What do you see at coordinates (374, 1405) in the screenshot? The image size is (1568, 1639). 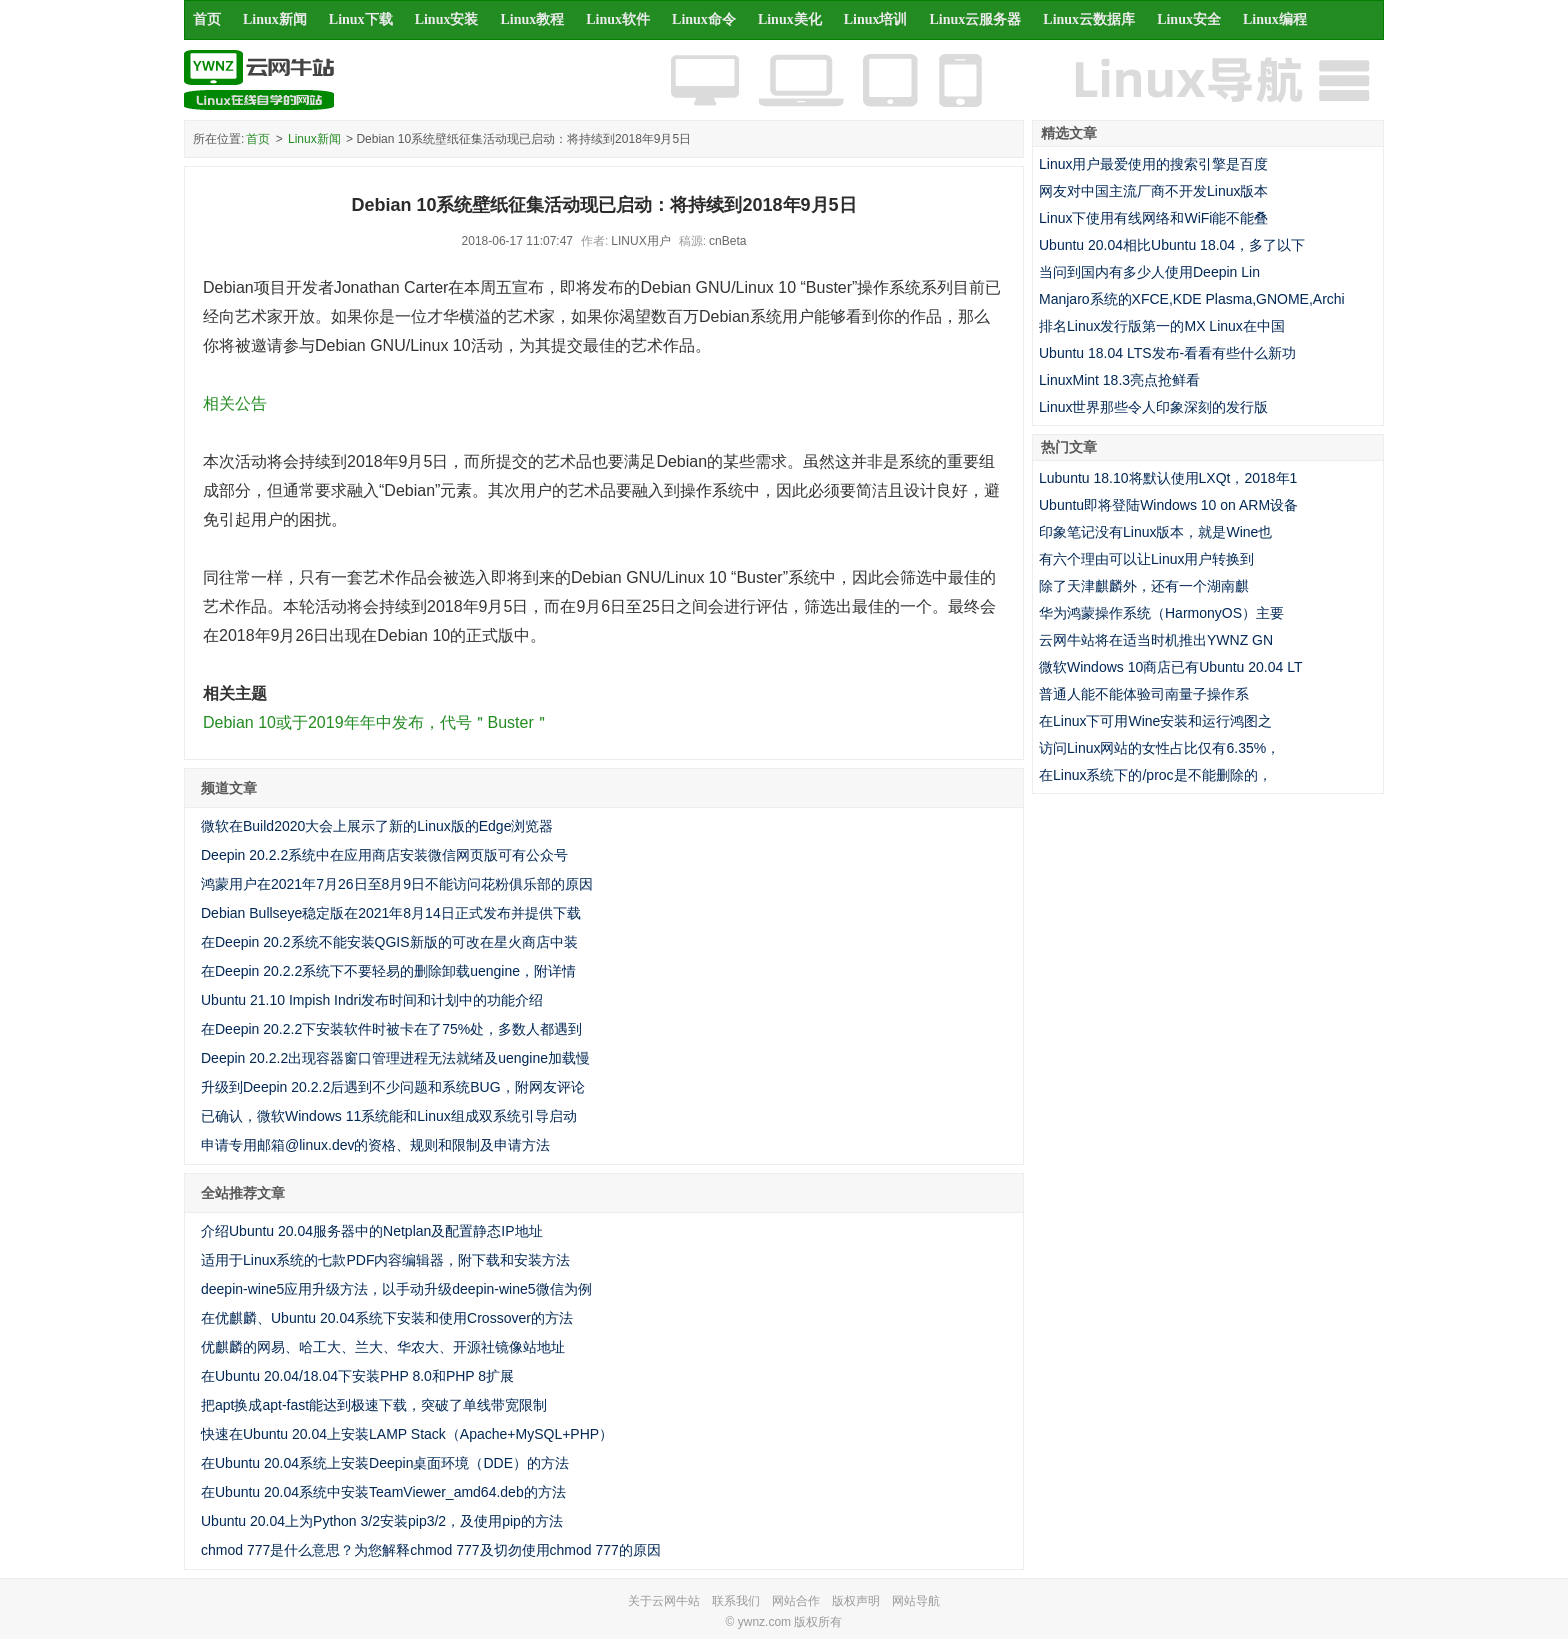 I see `把apt换成apt-fast能达到极速下载，突破了单线带宽限制` at bounding box center [374, 1405].